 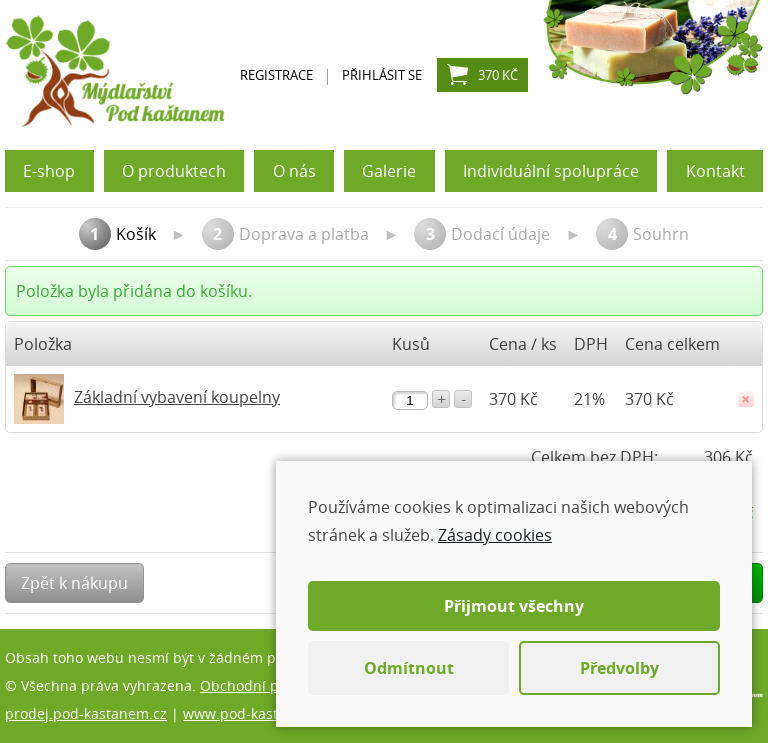 What do you see at coordinates (268, 685) in the screenshot?
I see `Obchodní podmínky` at bounding box center [268, 685].